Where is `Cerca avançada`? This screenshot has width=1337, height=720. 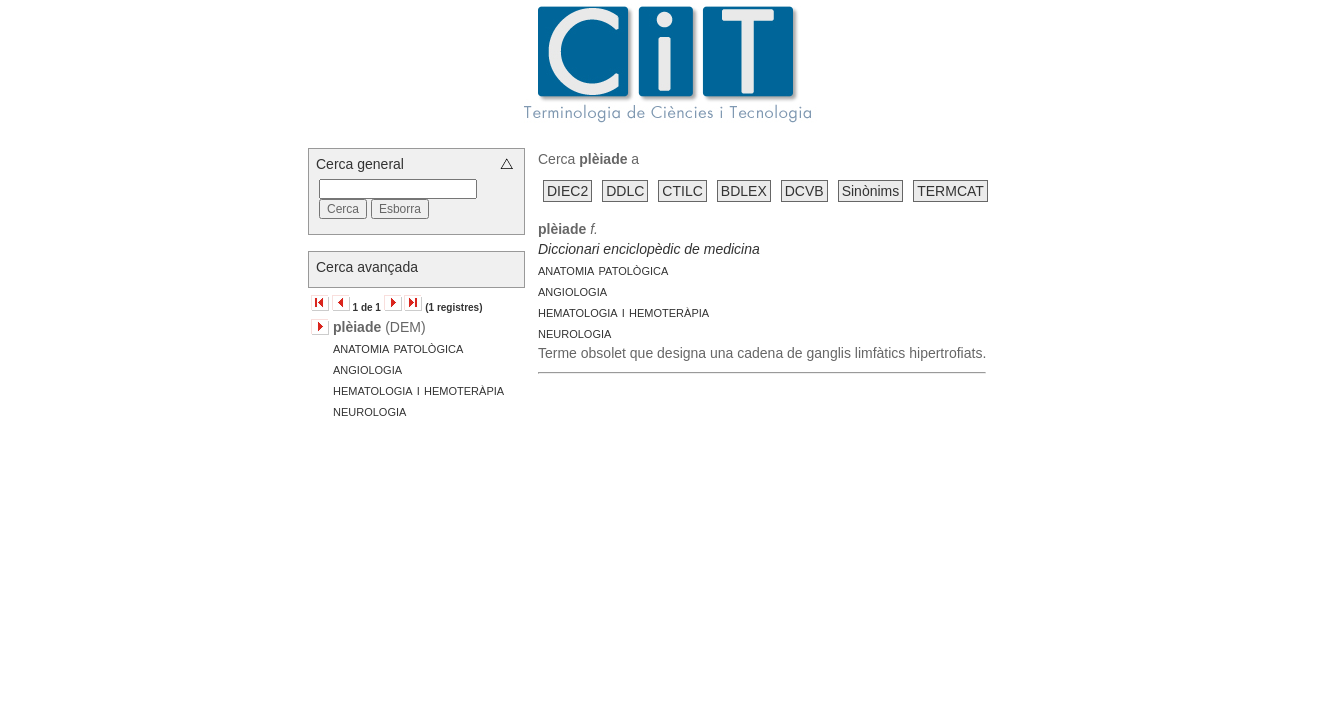
Cerca avançada is located at coordinates (367, 267).